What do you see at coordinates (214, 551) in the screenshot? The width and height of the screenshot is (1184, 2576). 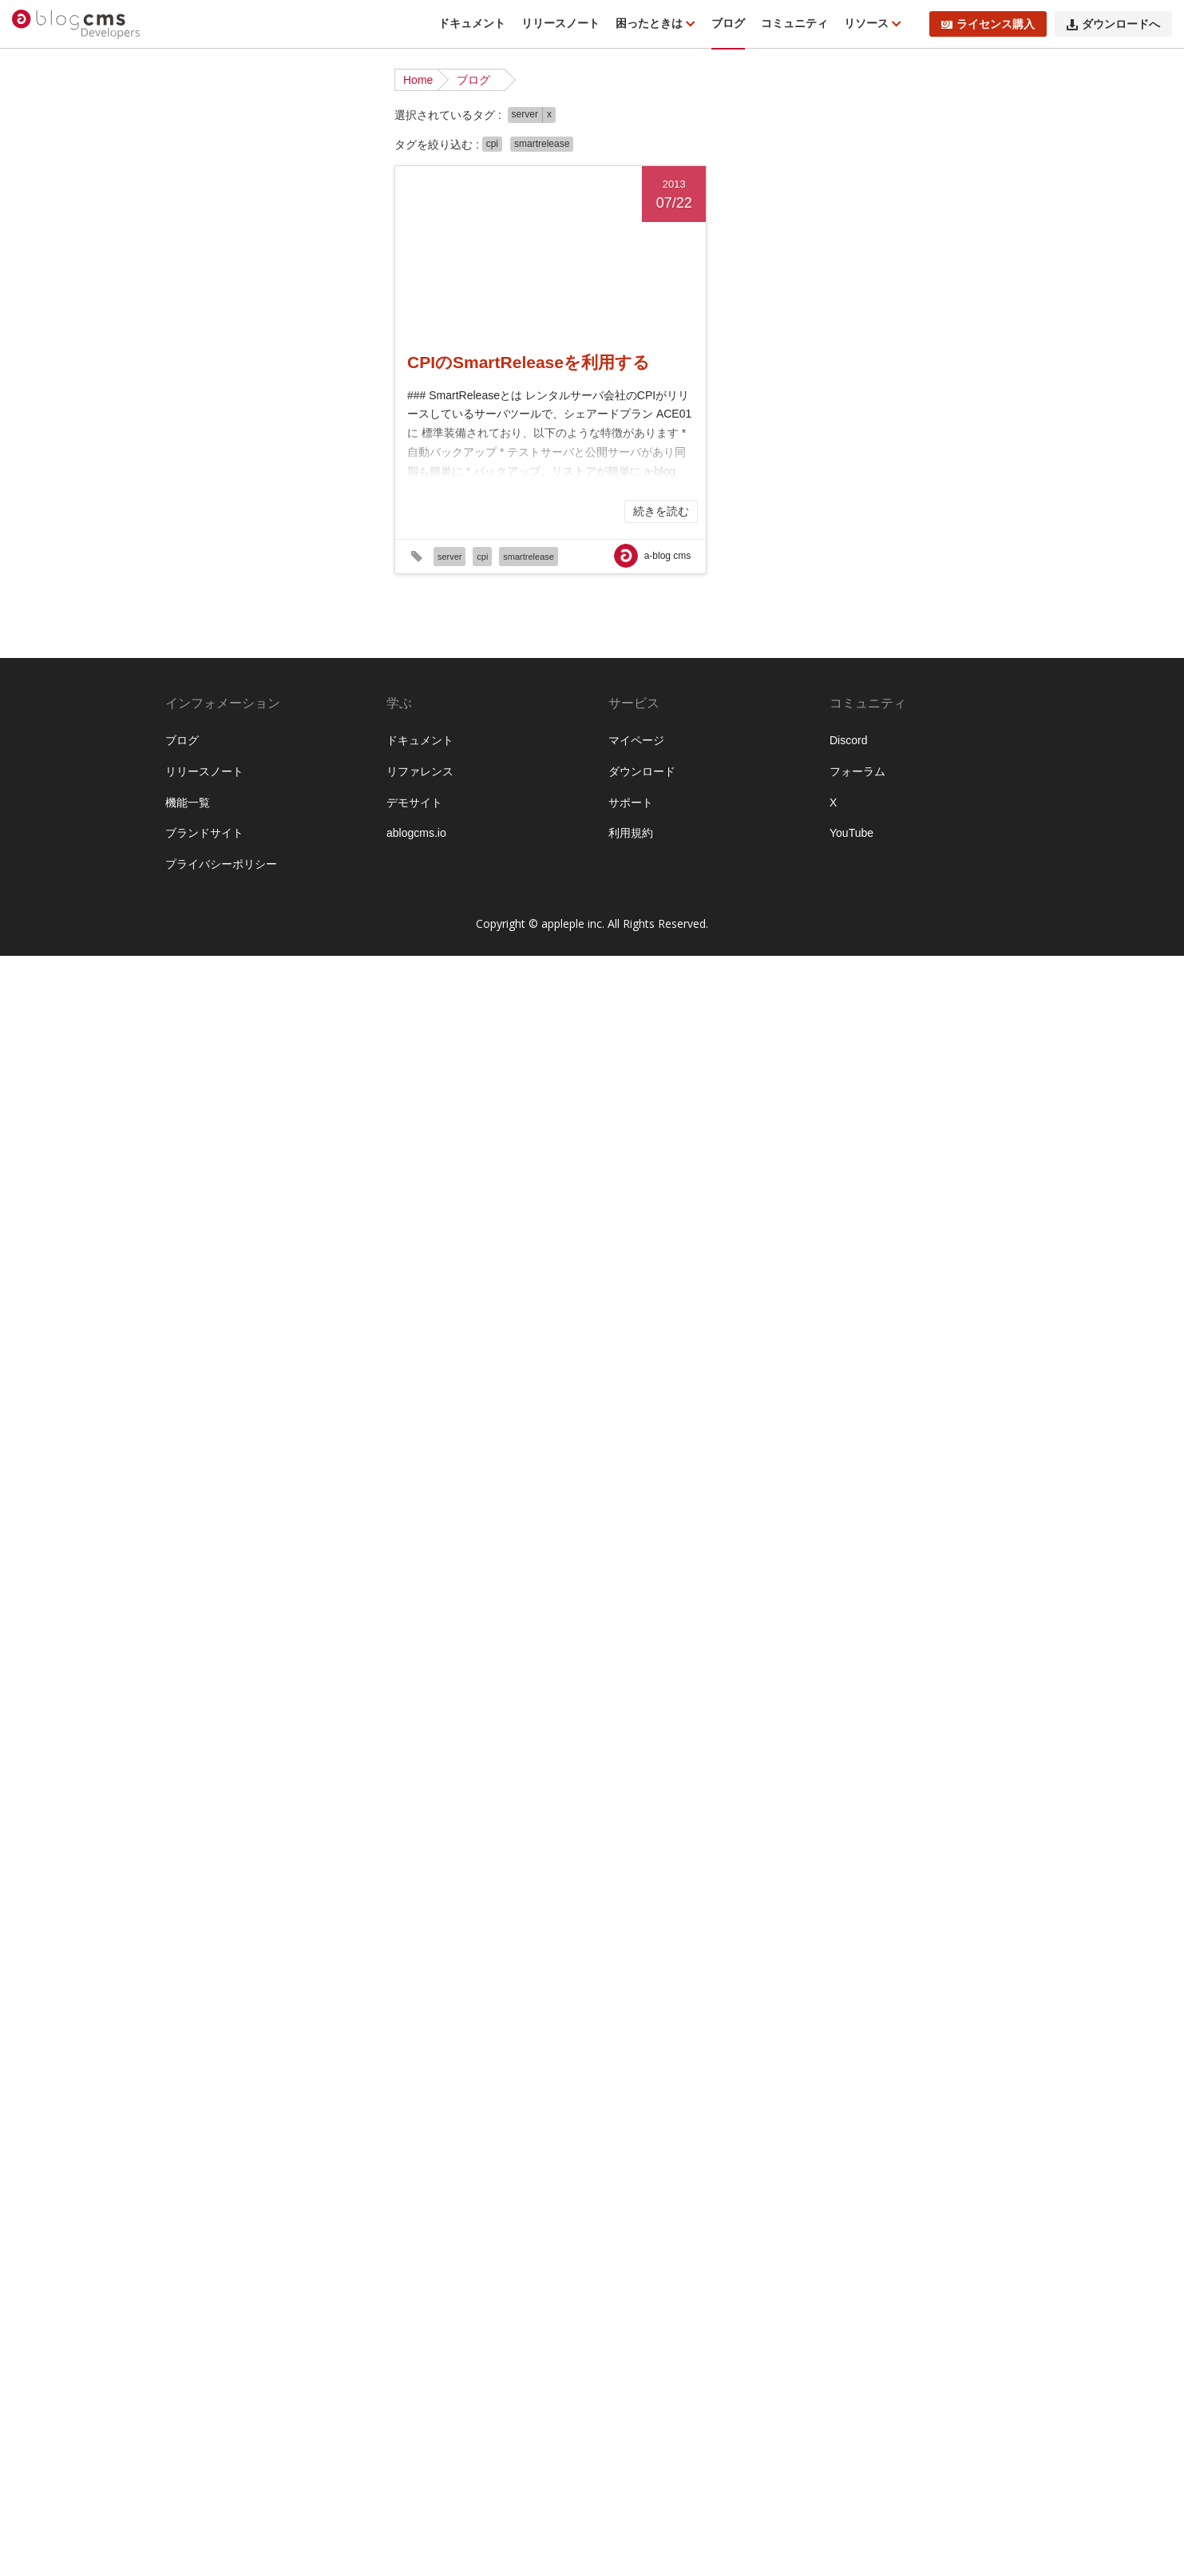 I see `#blog` at bounding box center [214, 551].